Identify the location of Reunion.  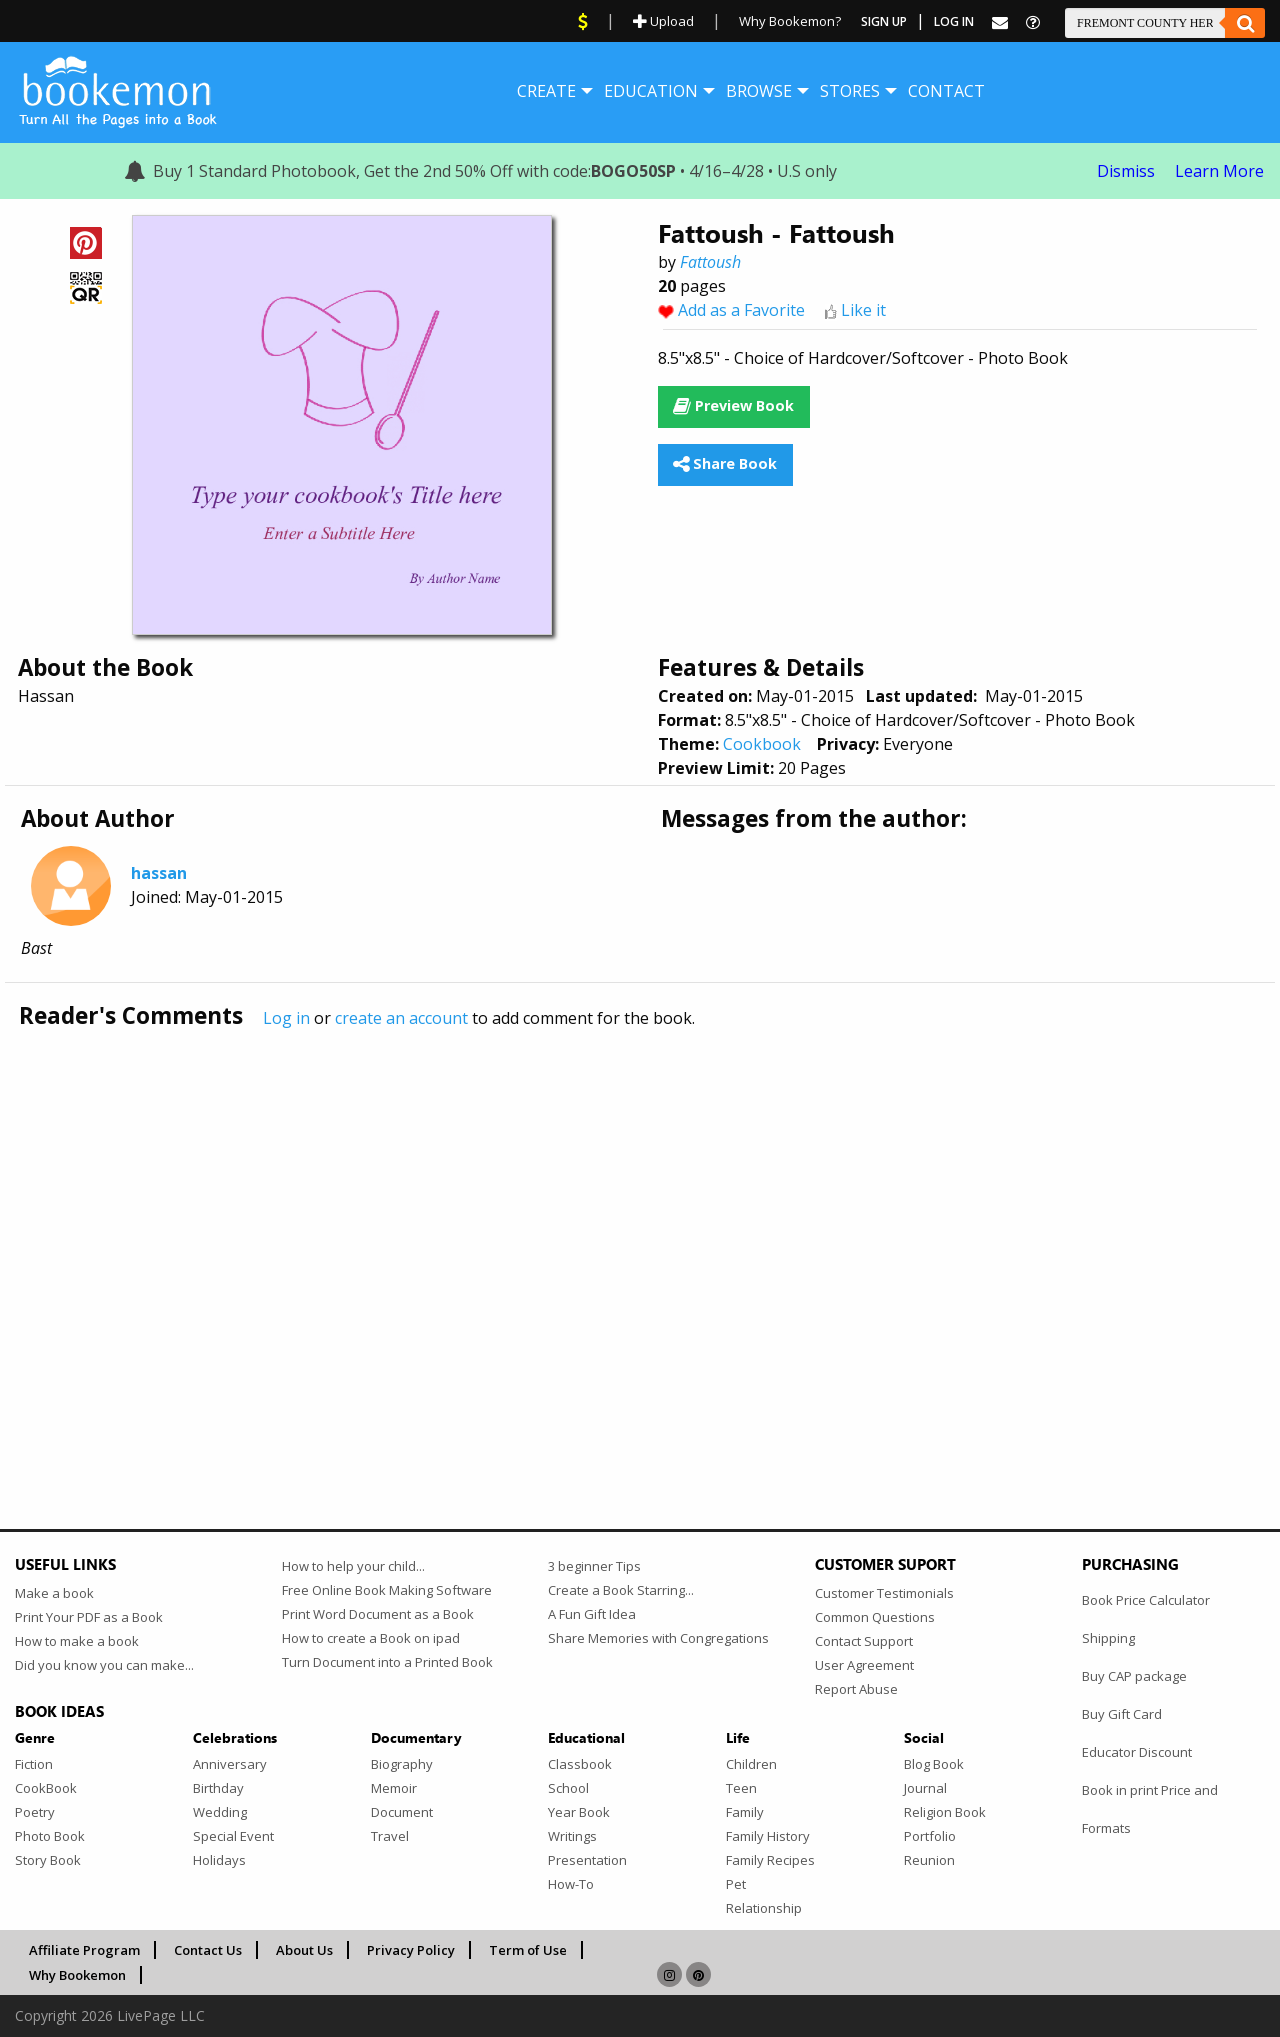
(929, 1860).